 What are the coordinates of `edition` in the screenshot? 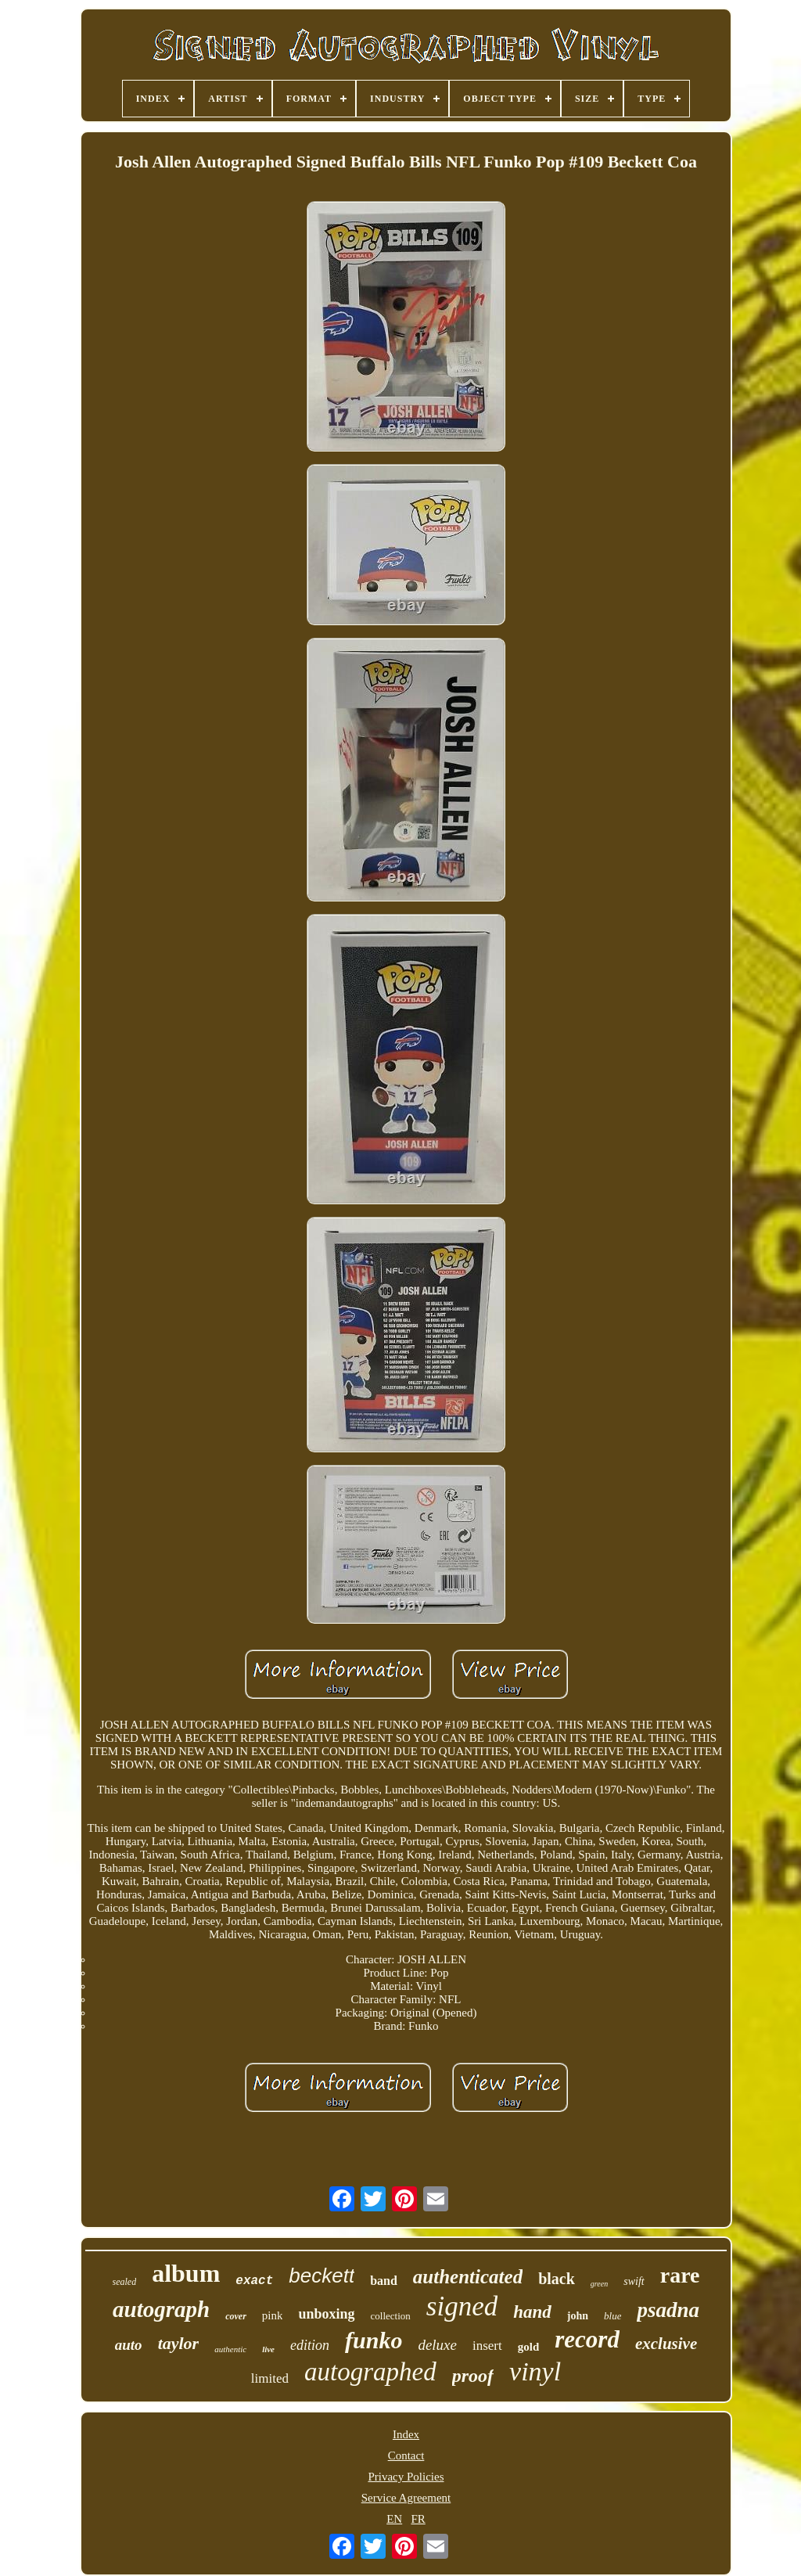 It's located at (309, 2345).